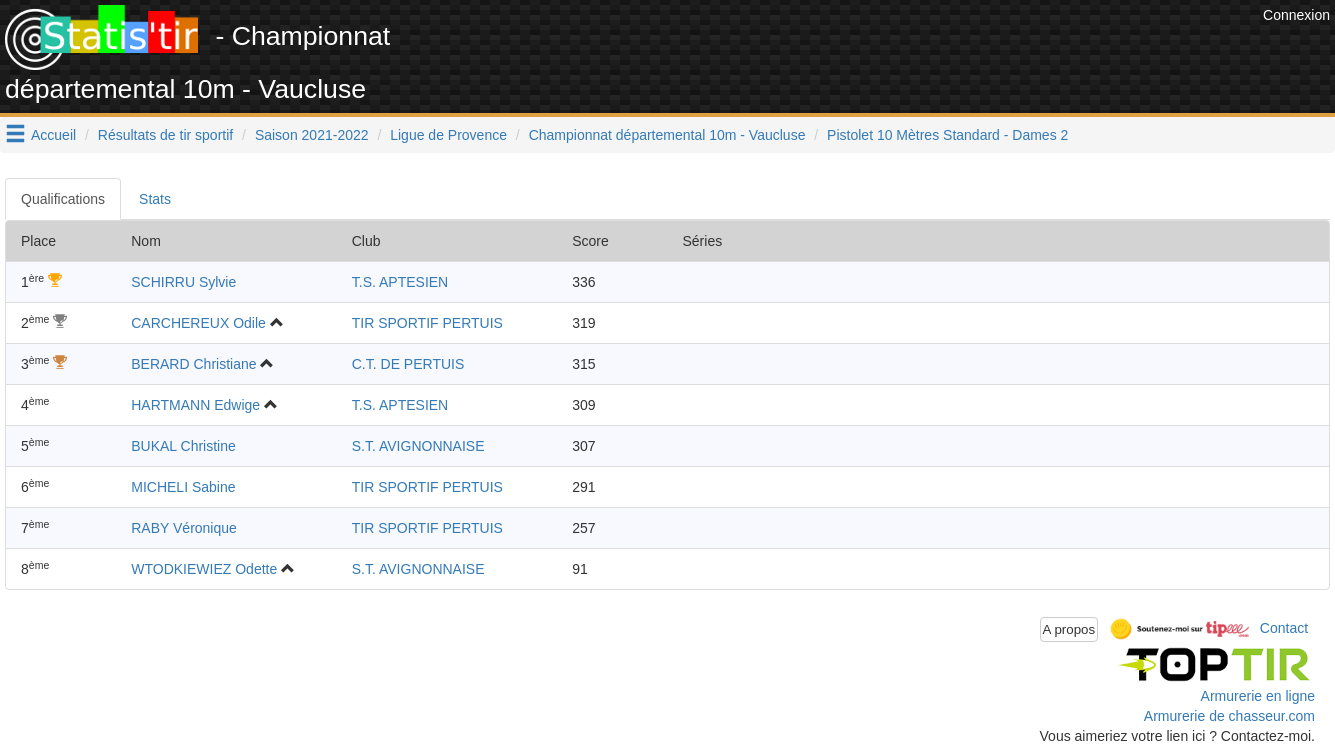 This screenshot has width=1335, height=751. Describe the element at coordinates (667, 135) in the screenshot. I see `Championnat départemental 10m - Vaucluse` at that location.